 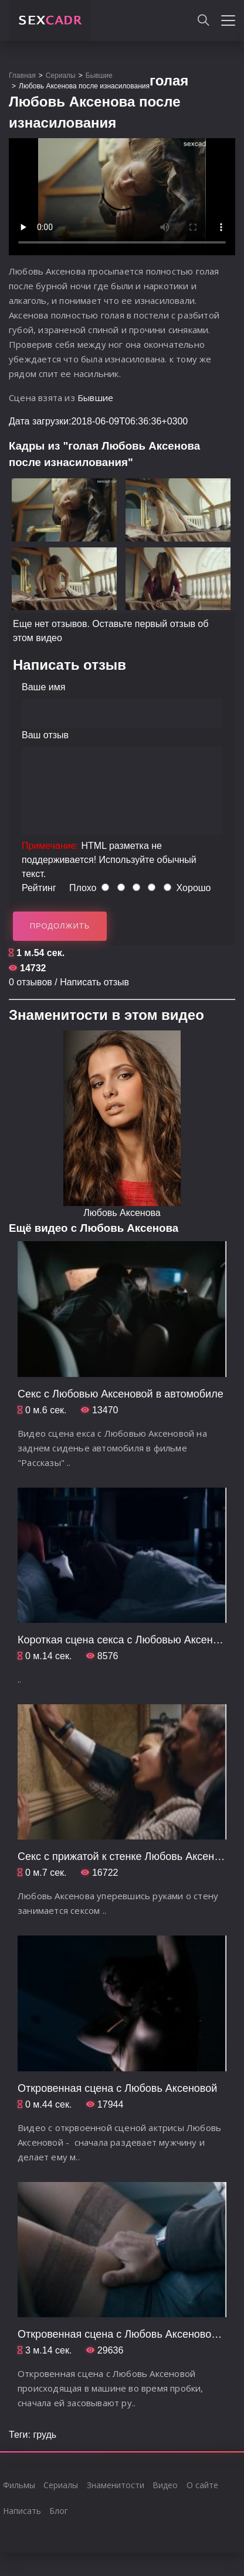 I want to click on Ваше имя, so click(x=43, y=687).